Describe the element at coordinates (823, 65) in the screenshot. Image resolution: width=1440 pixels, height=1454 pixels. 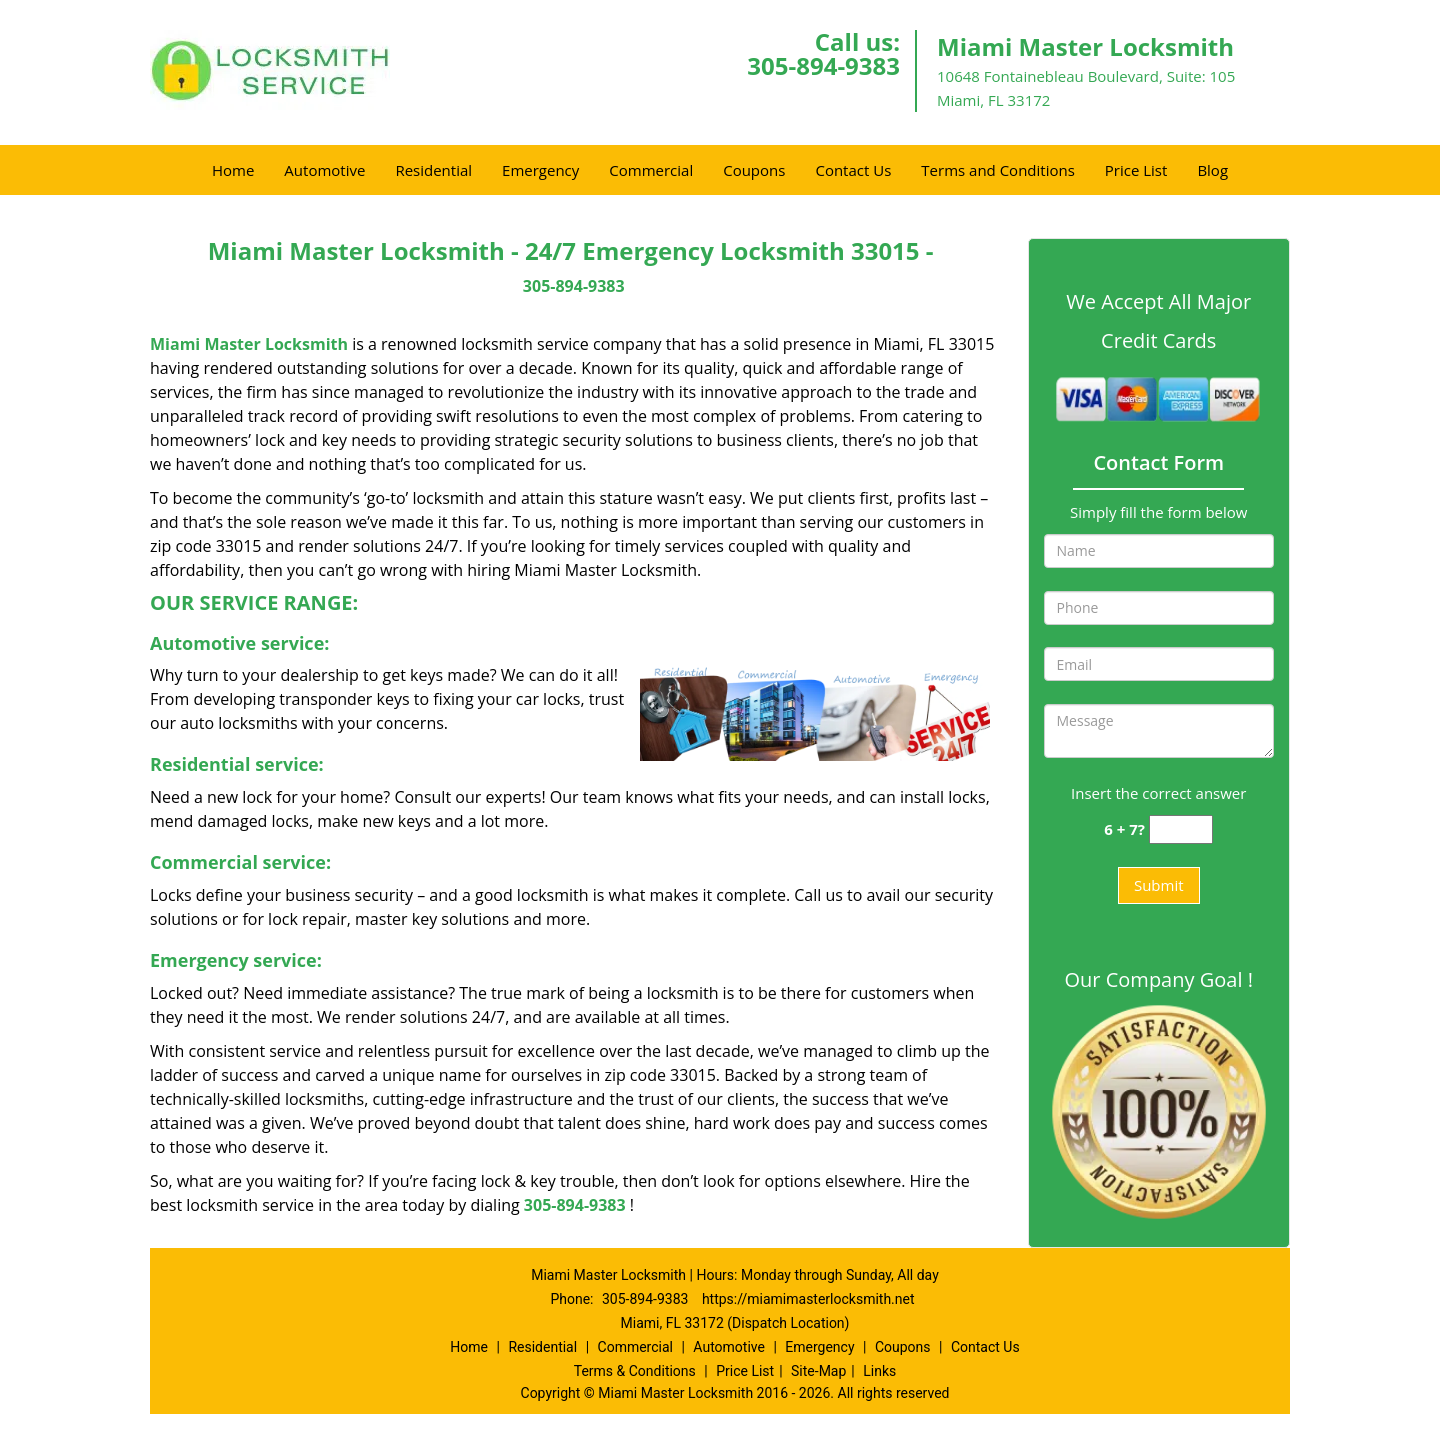
I see `305-894-9383` at that location.